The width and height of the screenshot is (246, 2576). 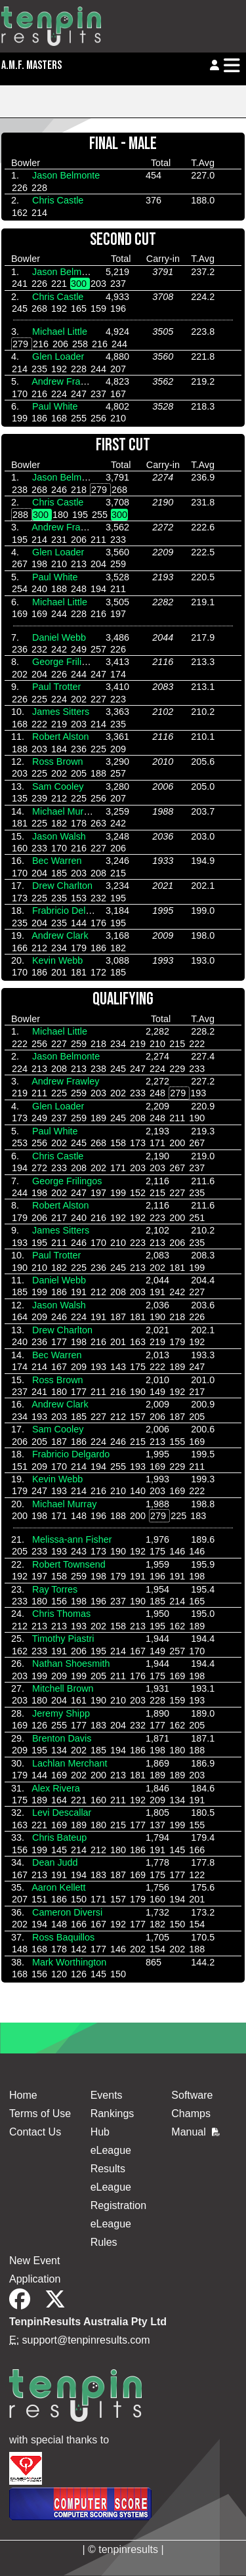 I want to click on Contact Us, so click(x=35, y=2131).